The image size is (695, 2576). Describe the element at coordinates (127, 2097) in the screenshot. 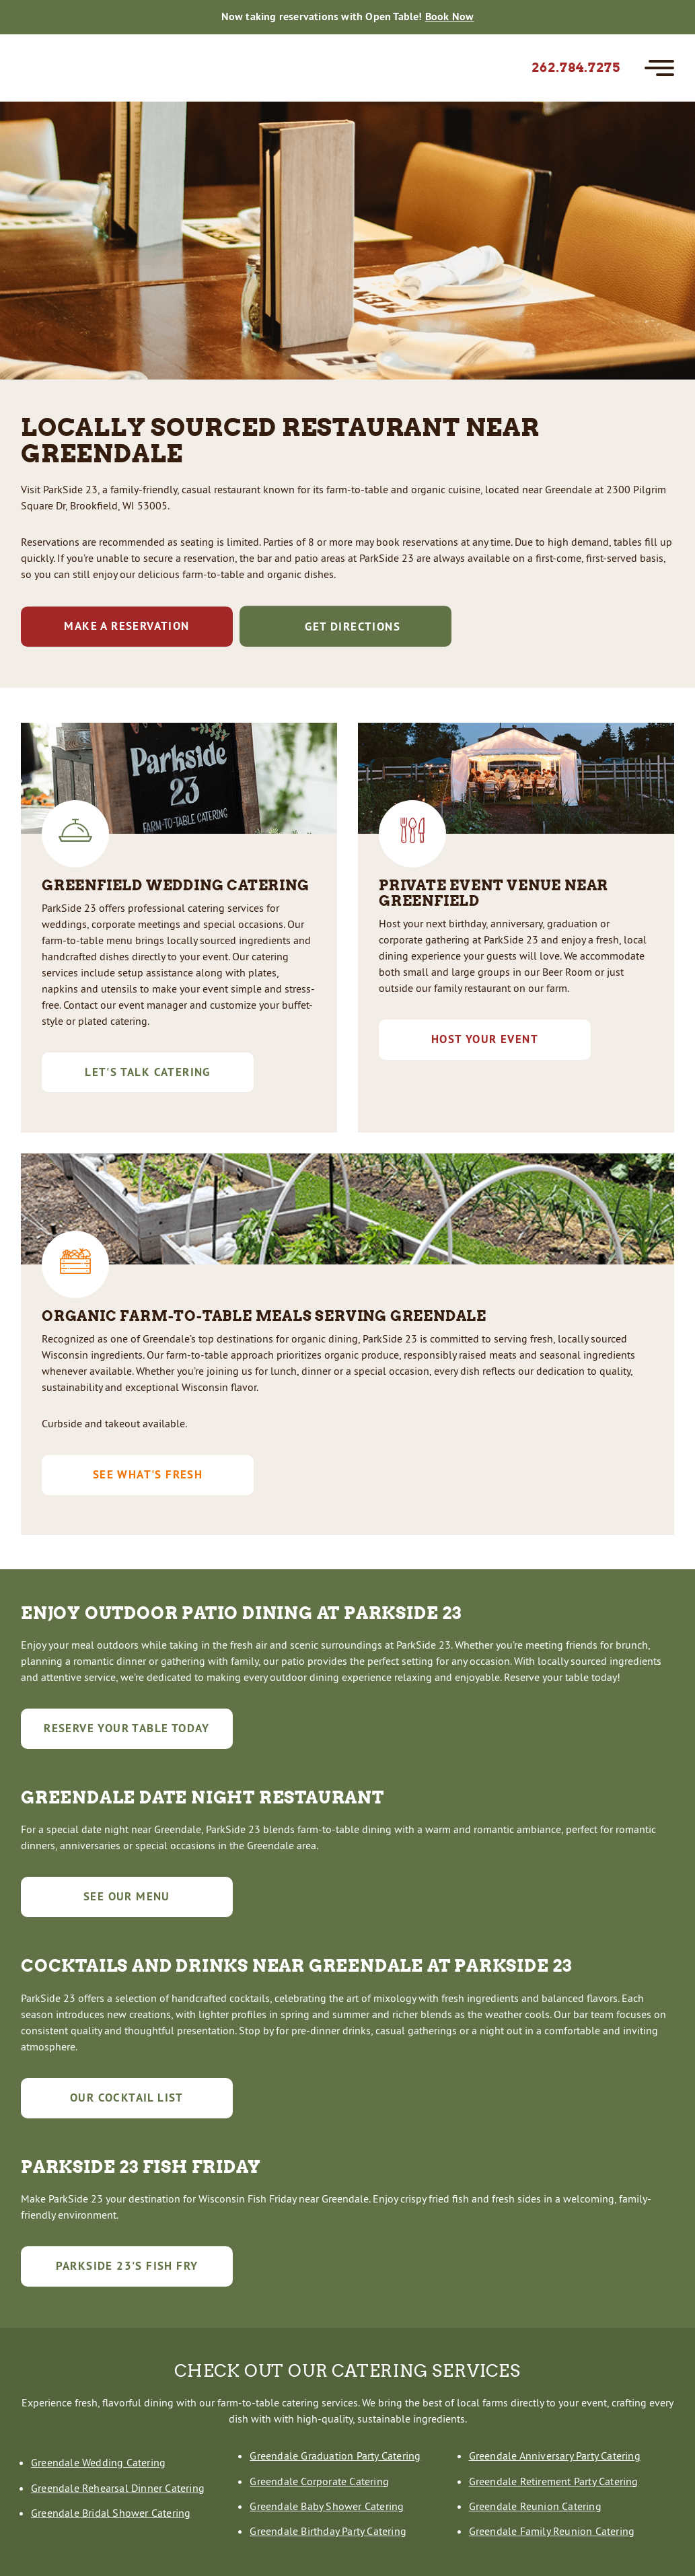

I see `Our Cocktail List` at that location.